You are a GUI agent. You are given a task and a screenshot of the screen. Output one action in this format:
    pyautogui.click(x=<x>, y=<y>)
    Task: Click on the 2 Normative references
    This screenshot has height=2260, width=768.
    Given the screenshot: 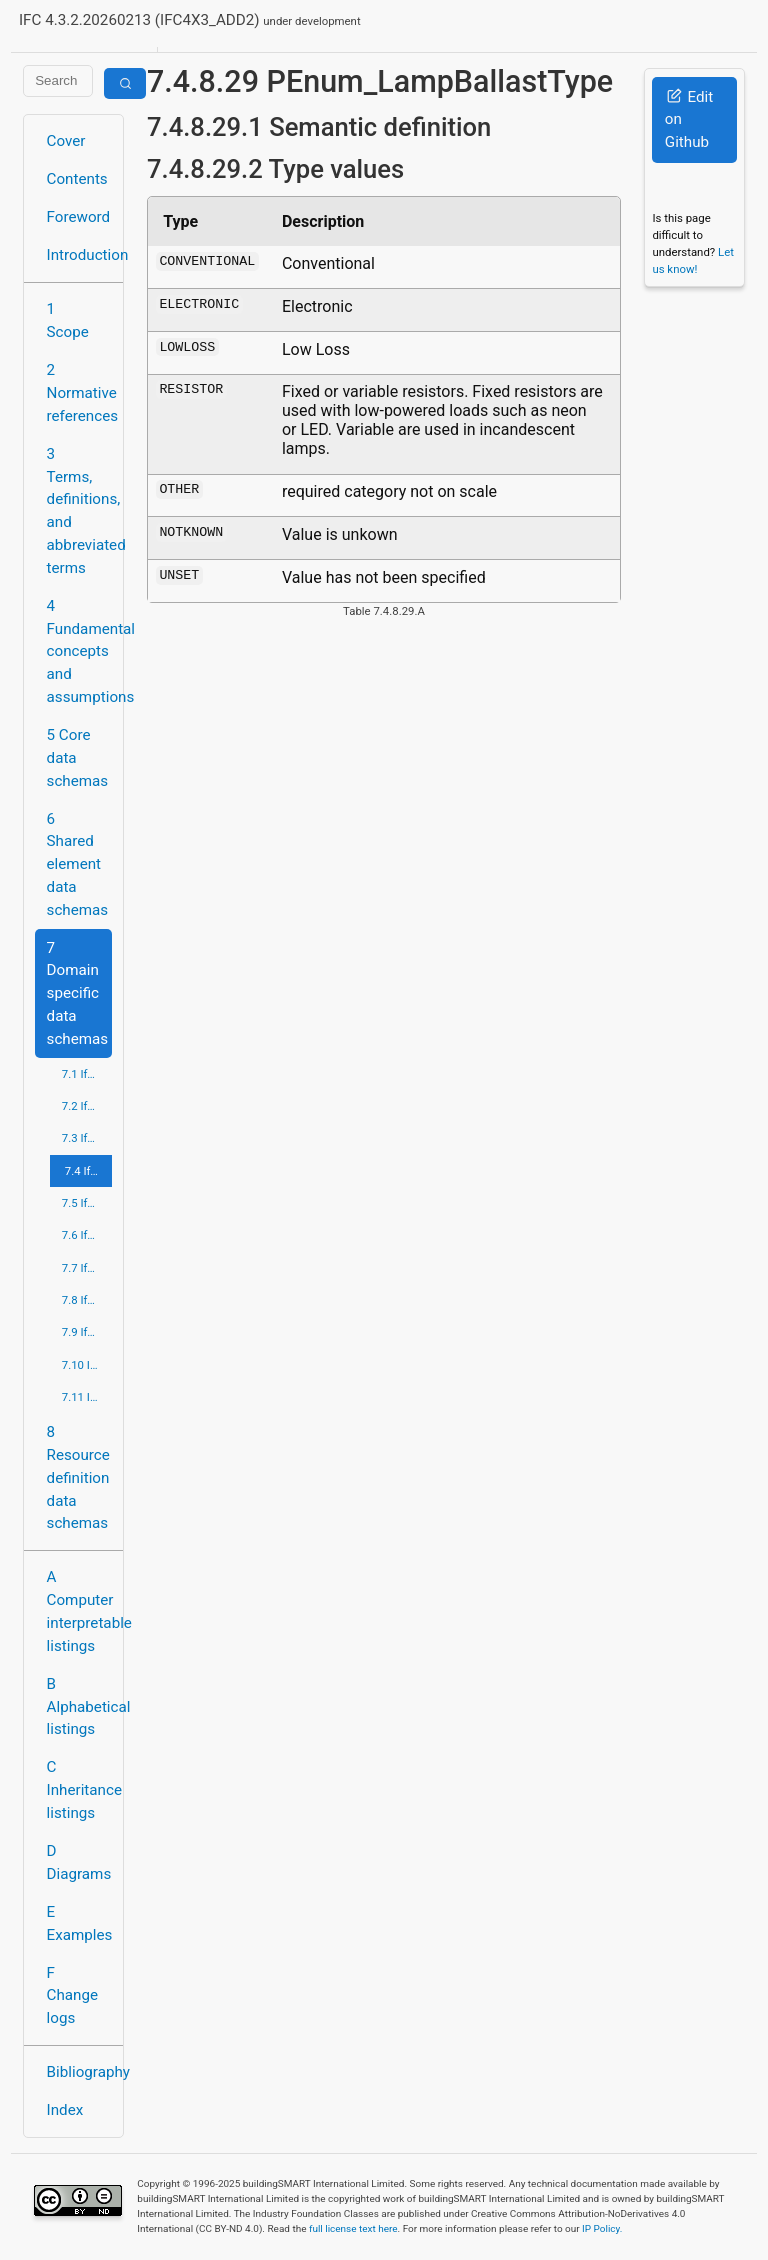 What is the action you would take?
    pyautogui.click(x=79, y=393)
    